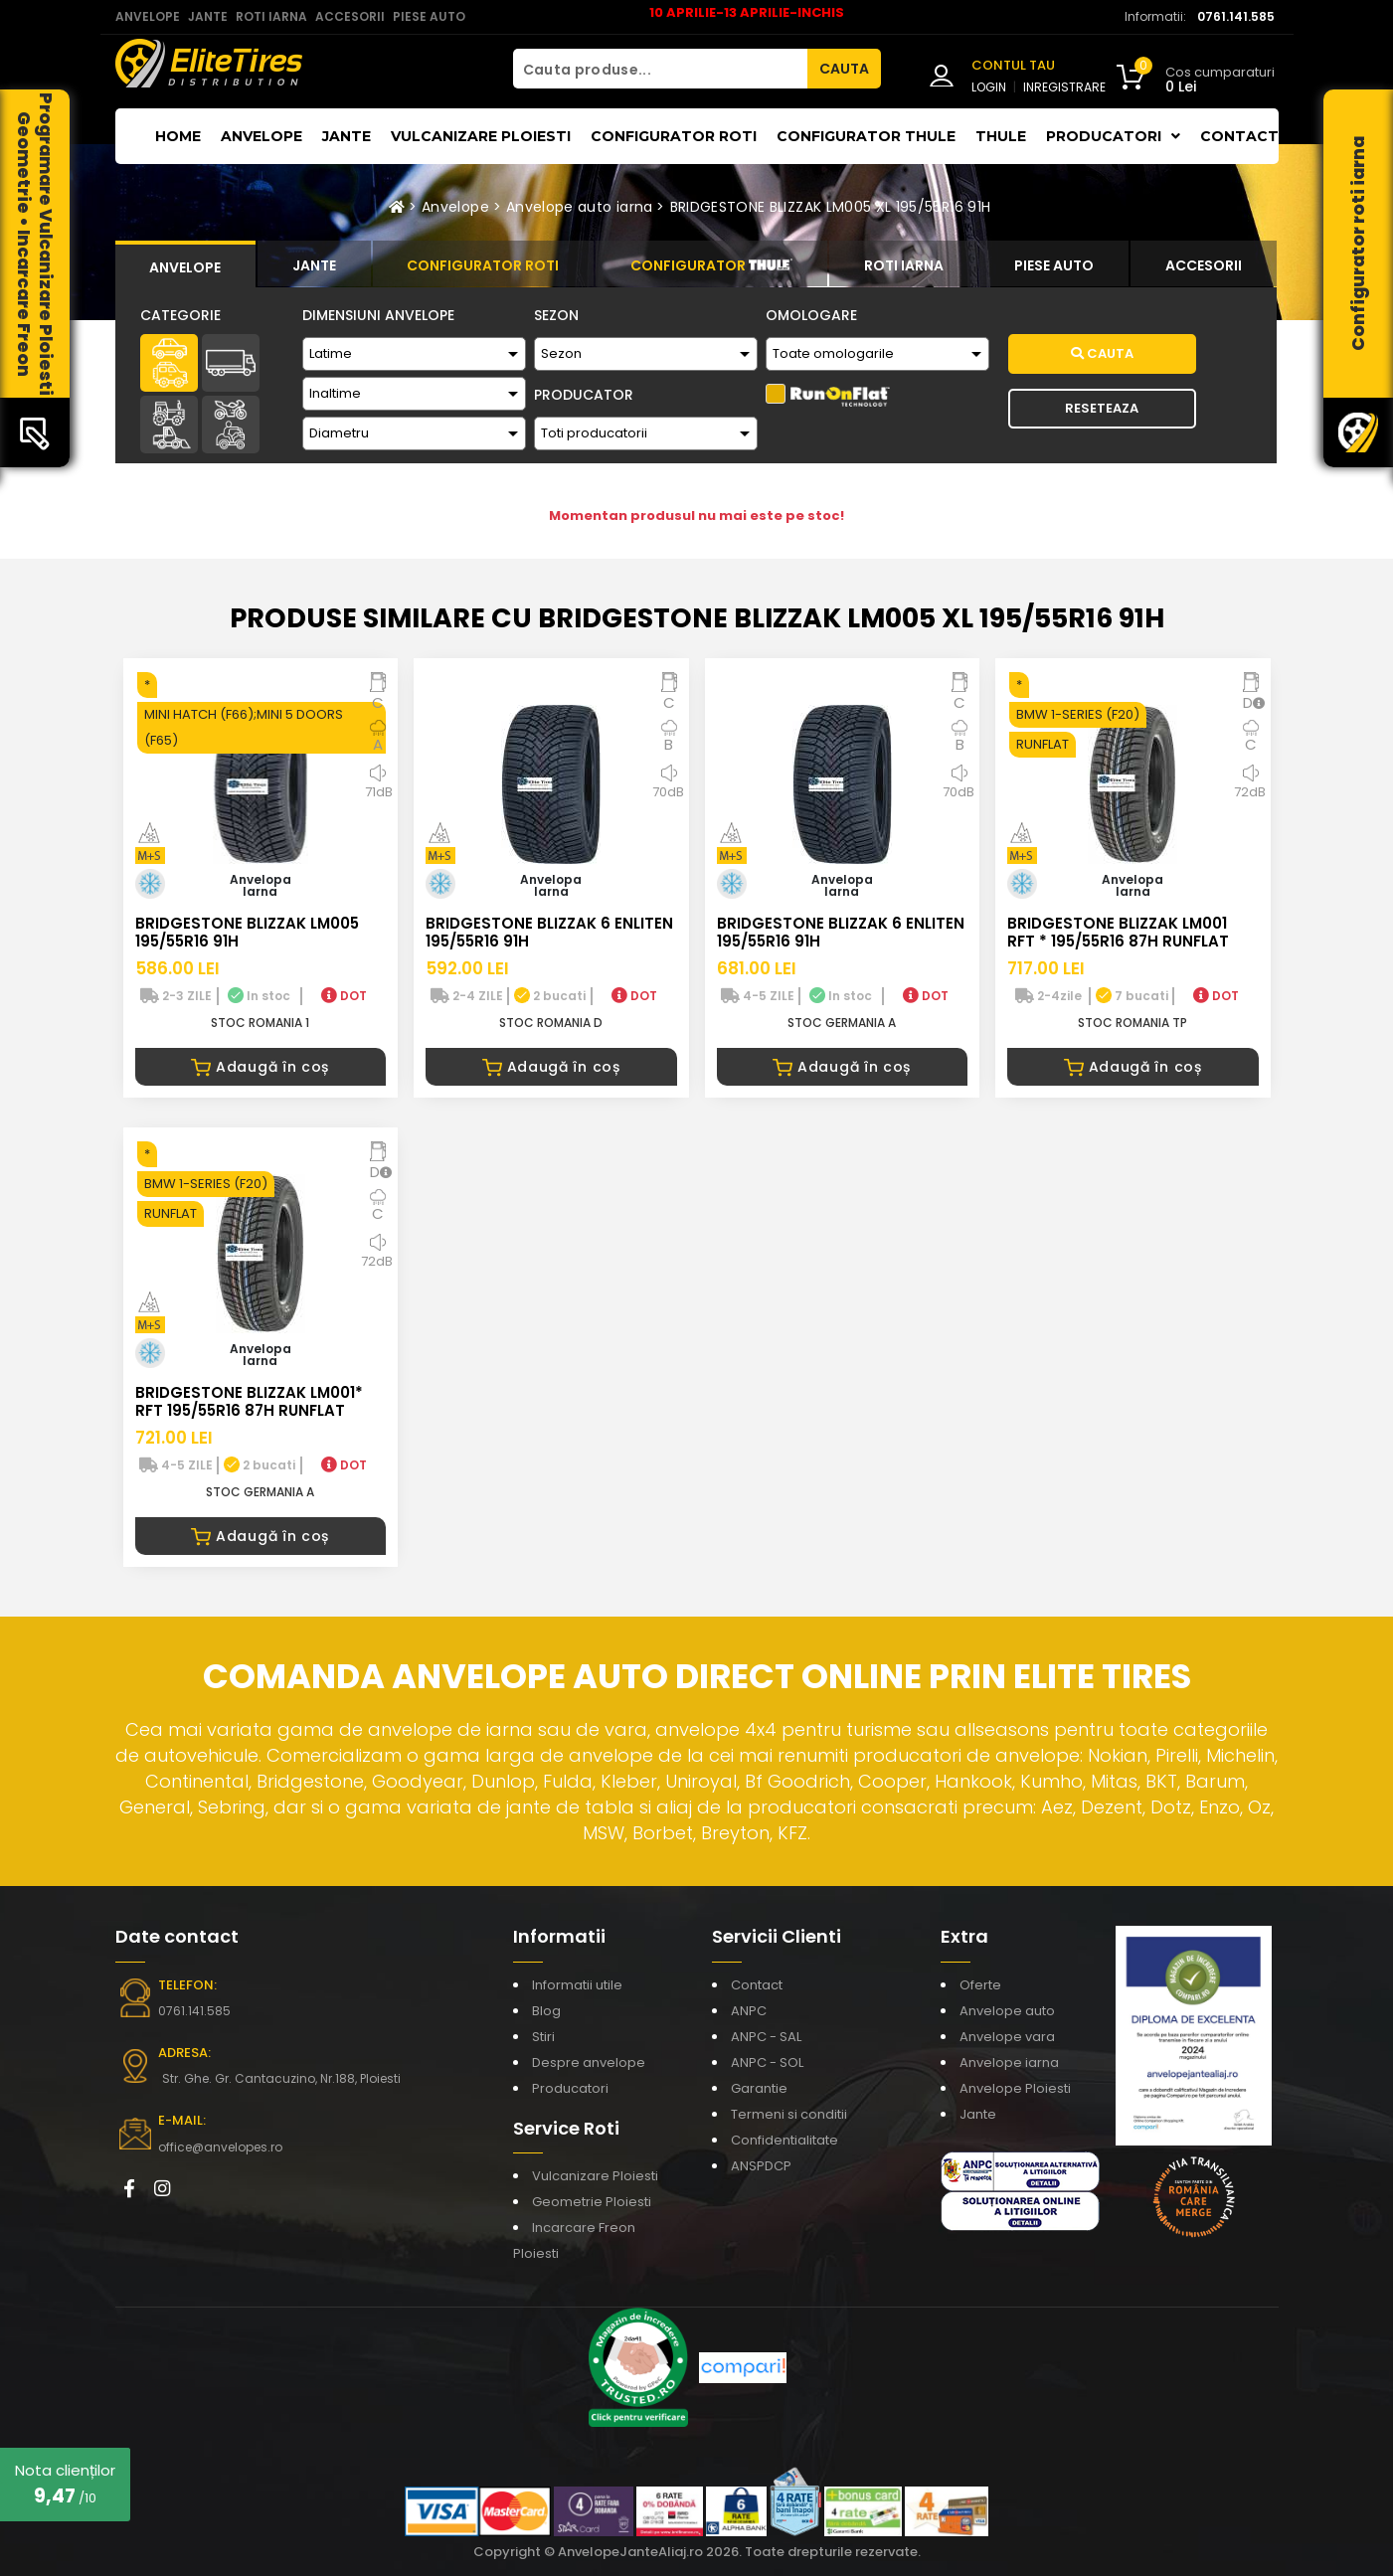  I want to click on ANSPDCP, so click(761, 2165).